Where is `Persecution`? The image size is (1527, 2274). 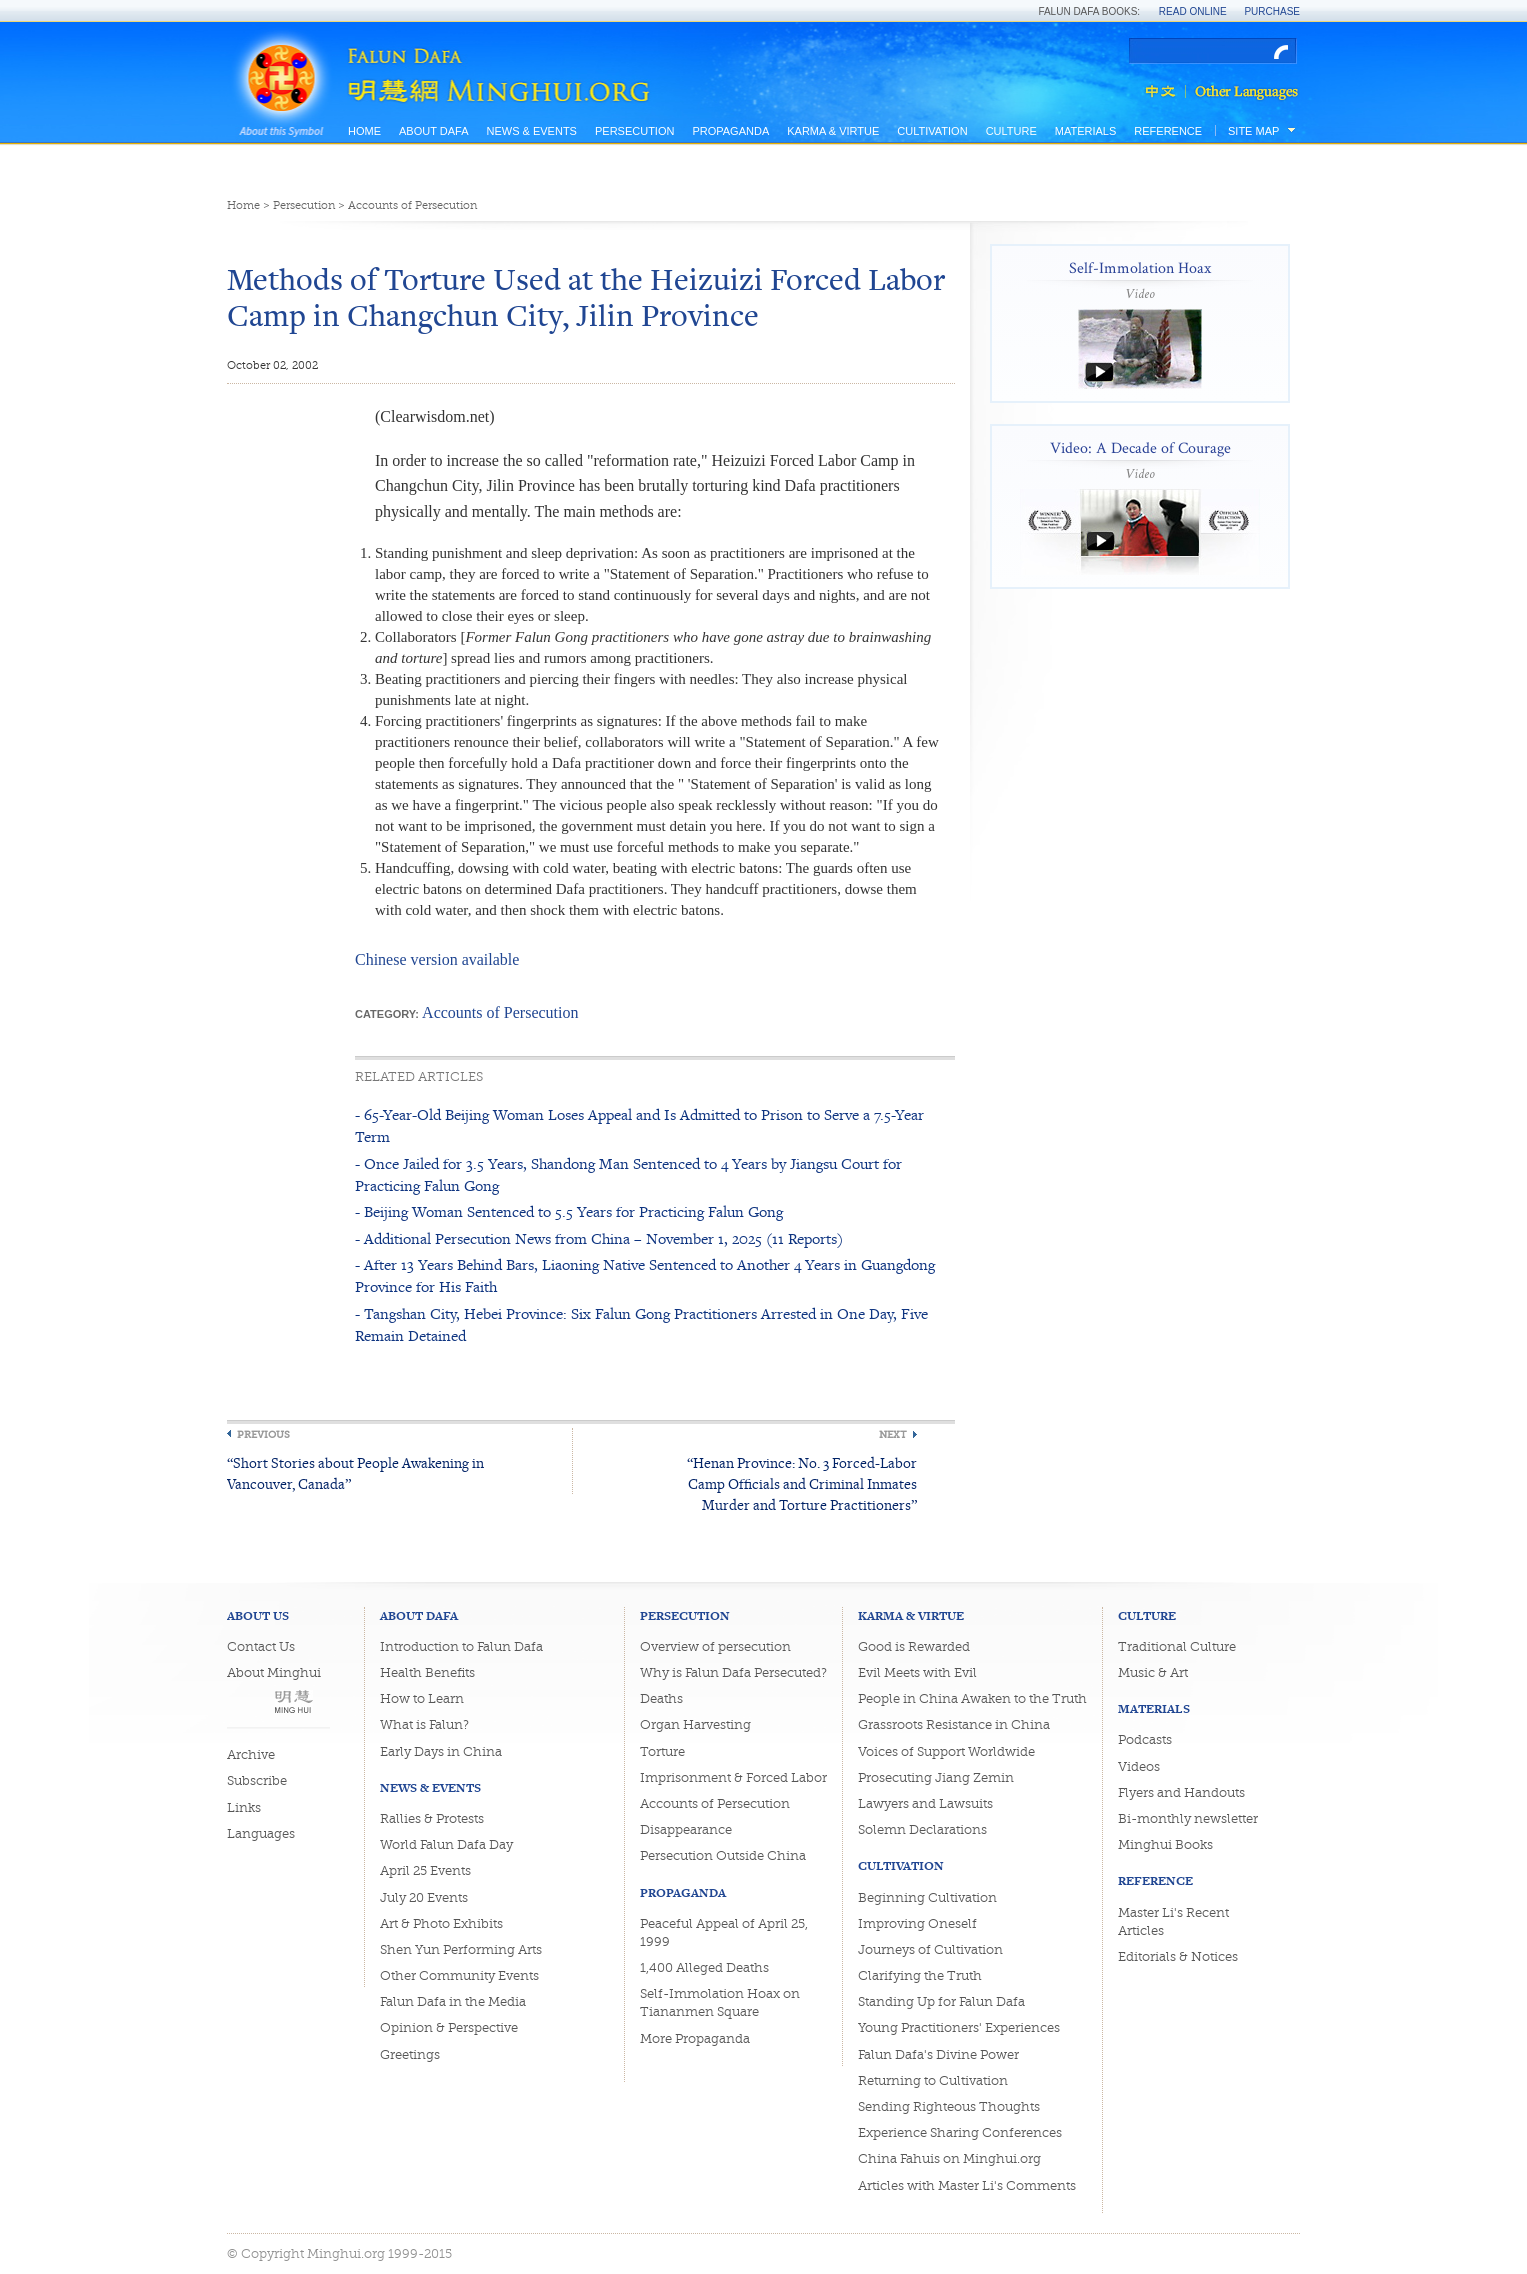
Persecution is located at coordinates (634, 131).